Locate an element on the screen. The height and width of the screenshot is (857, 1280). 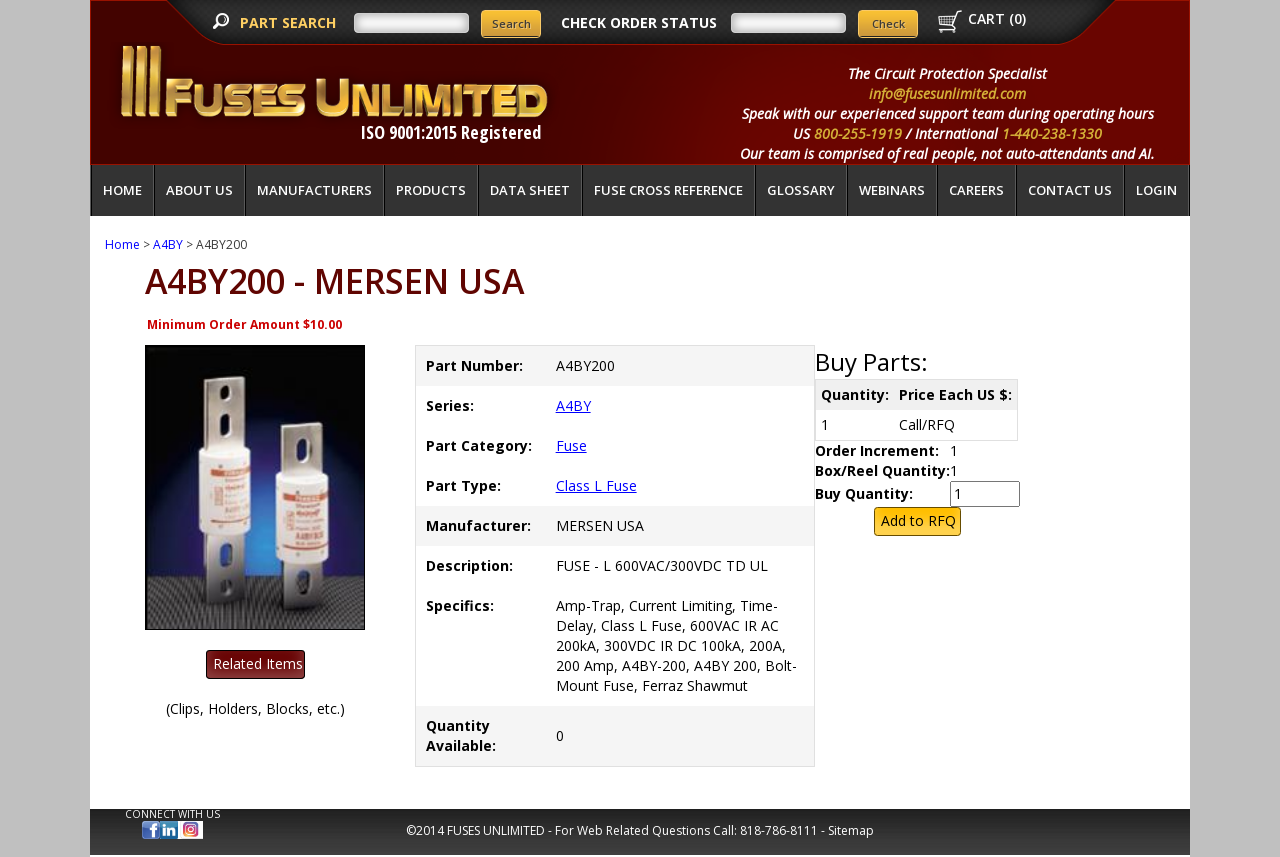
PART SEARCH is located at coordinates (290, 22).